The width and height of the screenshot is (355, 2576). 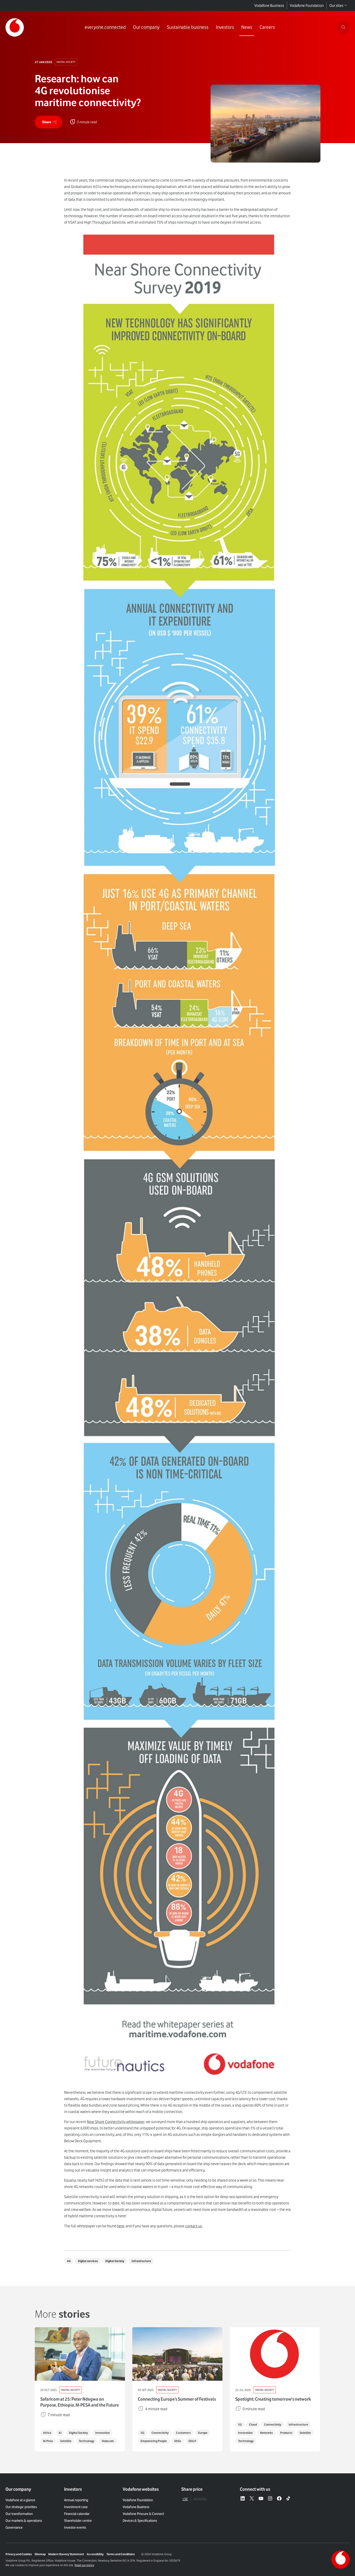 I want to click on Digital Society, so click(x=66, y=62).